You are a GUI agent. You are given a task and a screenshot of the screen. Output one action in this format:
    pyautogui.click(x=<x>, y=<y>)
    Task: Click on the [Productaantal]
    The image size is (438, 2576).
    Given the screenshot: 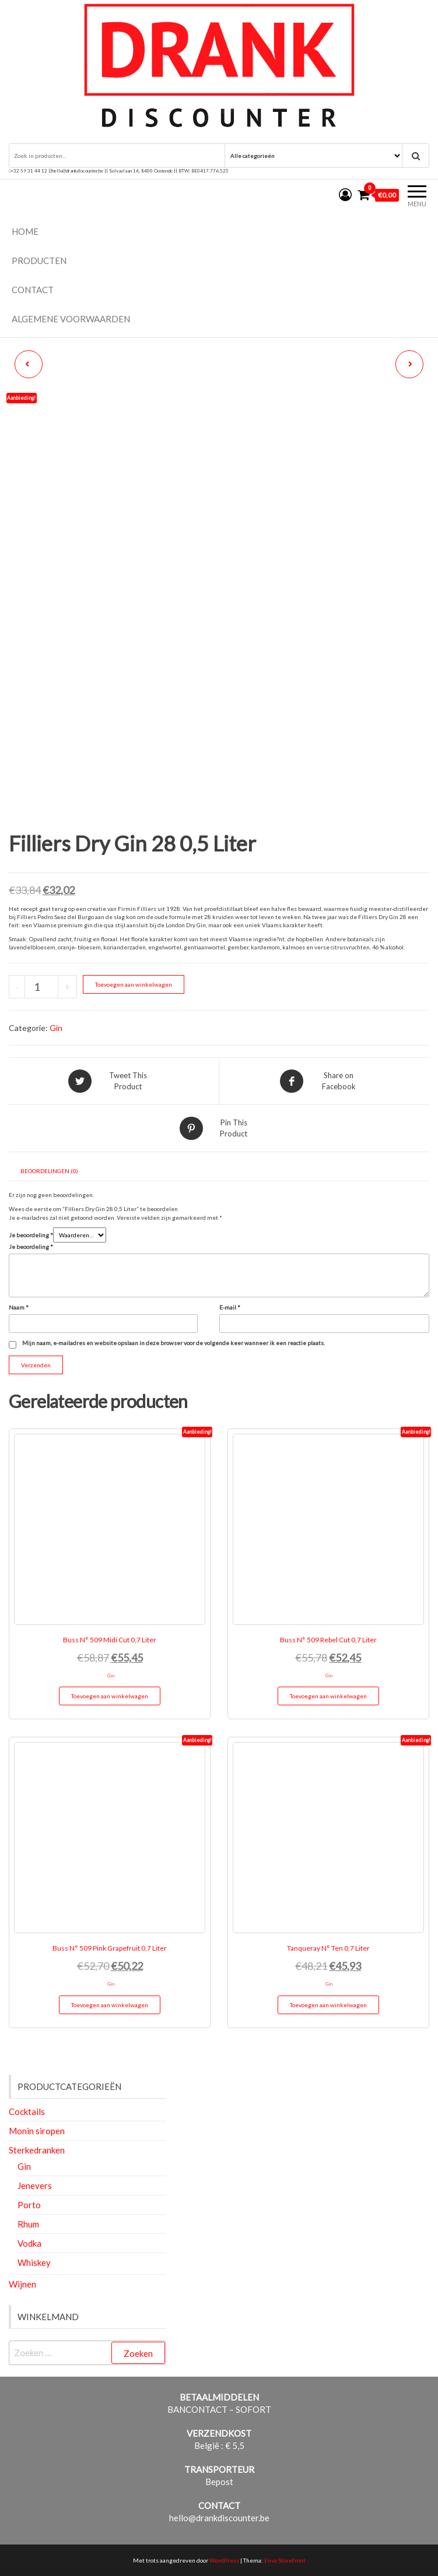 What is the action you would take?
    pyautogui.click(x=41, y=986)
    